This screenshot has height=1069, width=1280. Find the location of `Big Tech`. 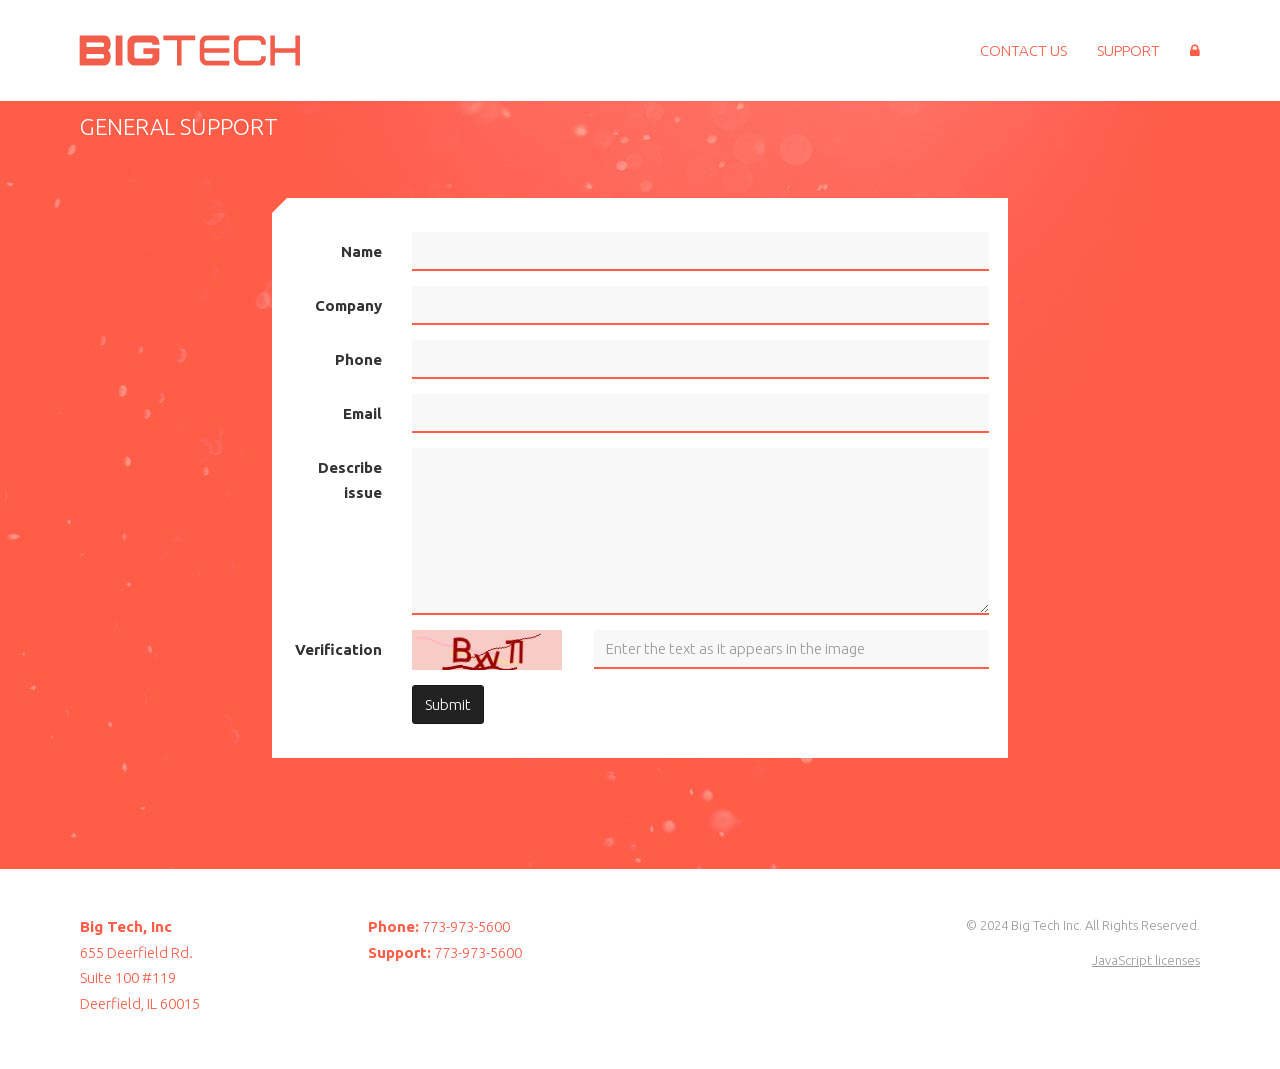

Big Tech is located at coordinates (185, 50).